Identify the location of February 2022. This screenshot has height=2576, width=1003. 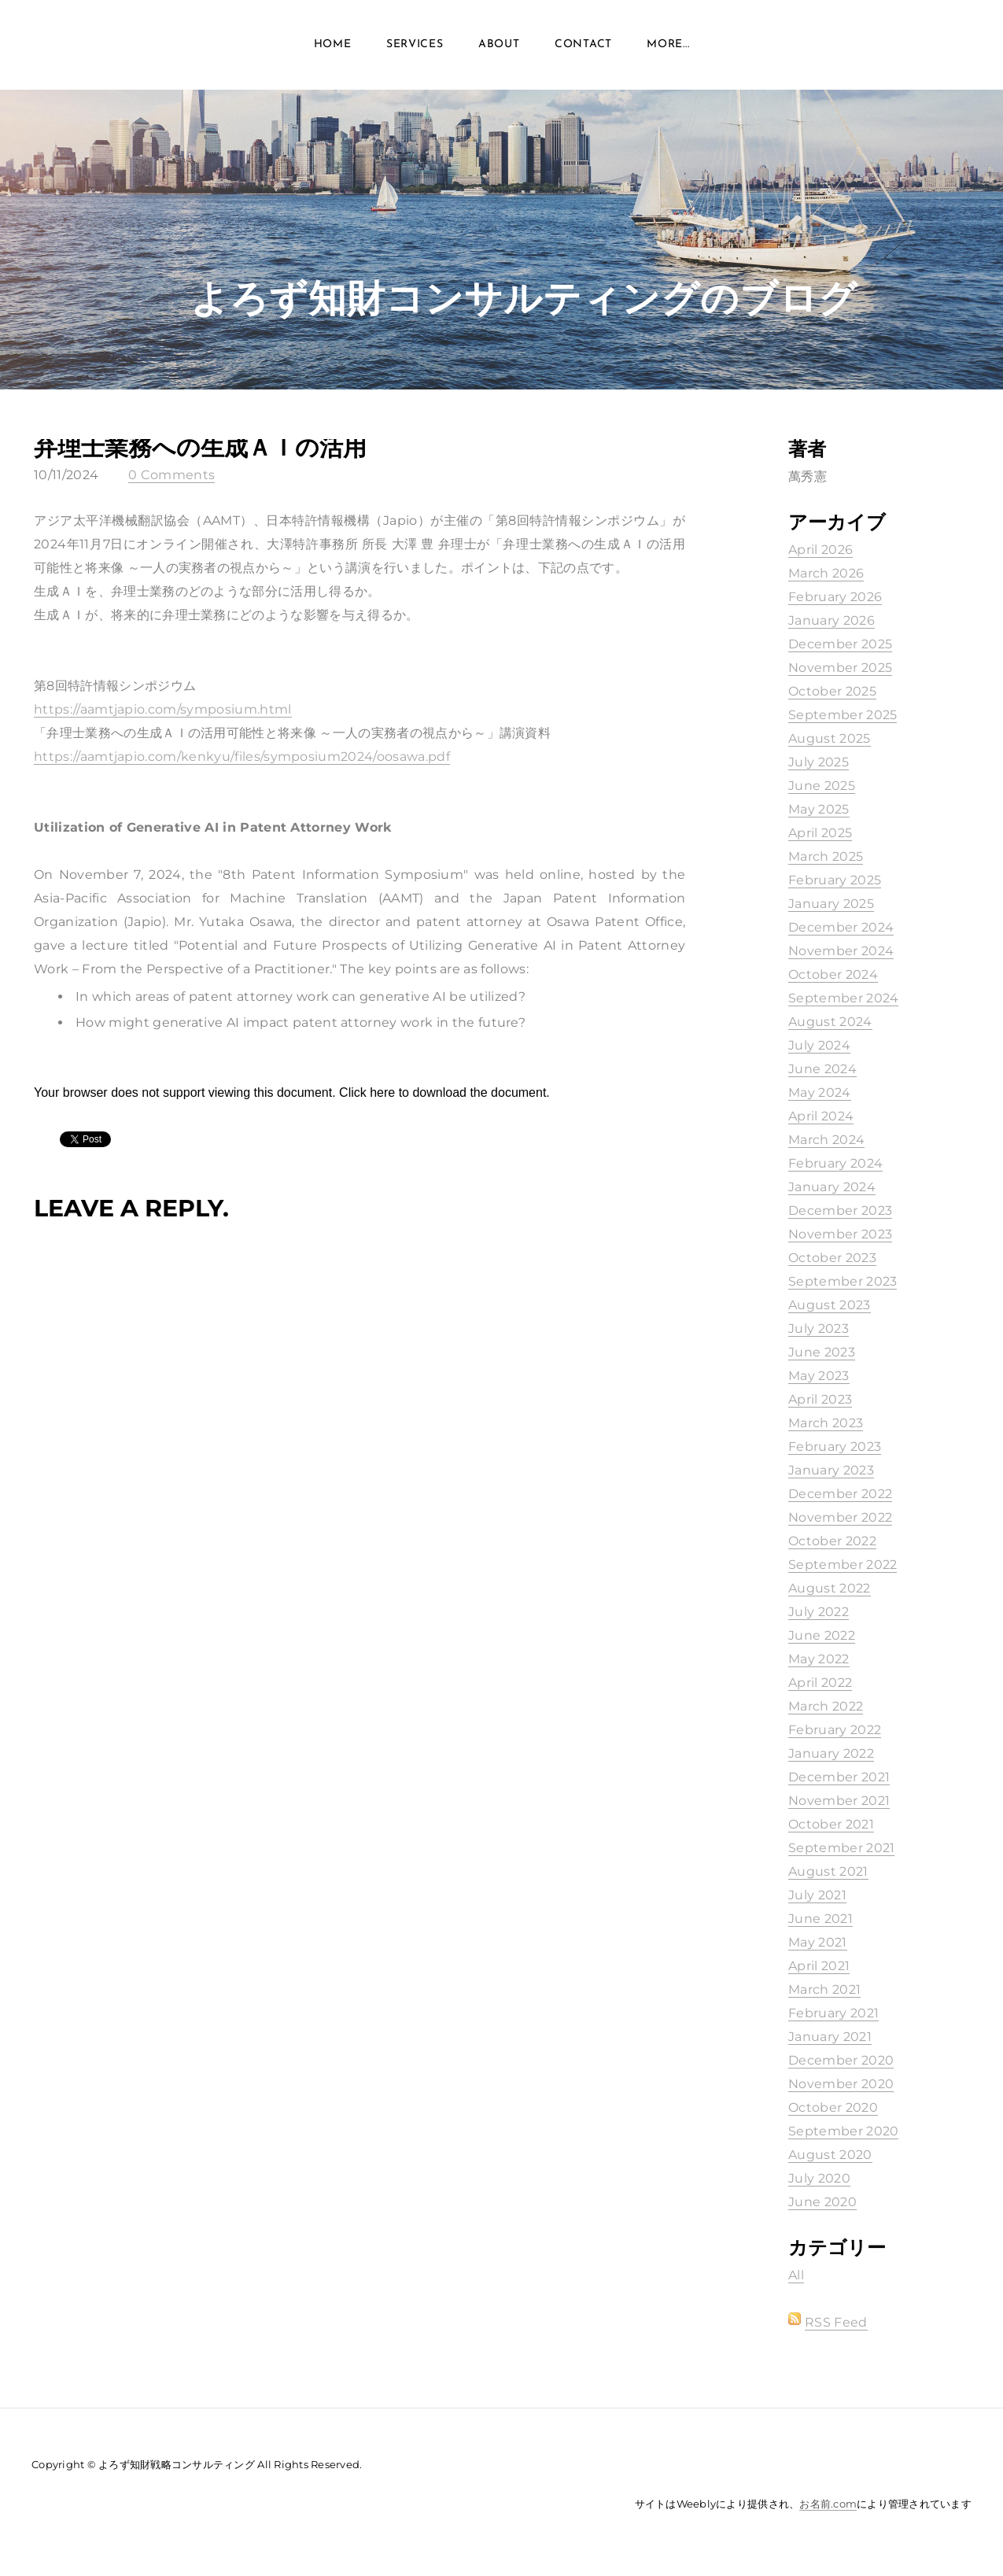
(834, 1729).